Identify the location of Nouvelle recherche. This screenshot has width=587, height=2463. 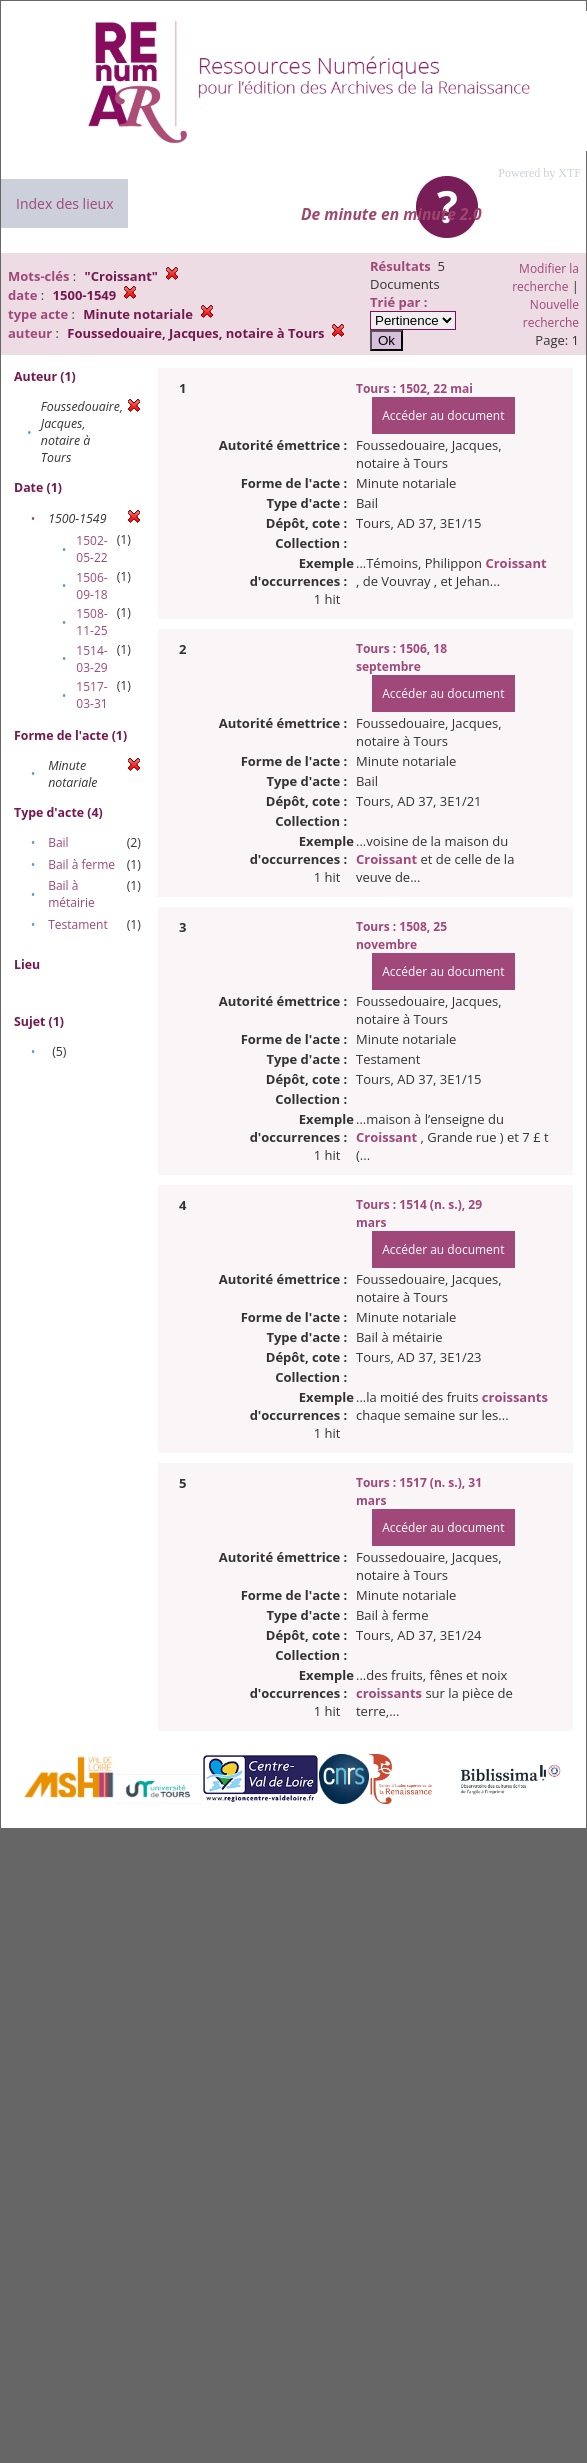
(551, 313).